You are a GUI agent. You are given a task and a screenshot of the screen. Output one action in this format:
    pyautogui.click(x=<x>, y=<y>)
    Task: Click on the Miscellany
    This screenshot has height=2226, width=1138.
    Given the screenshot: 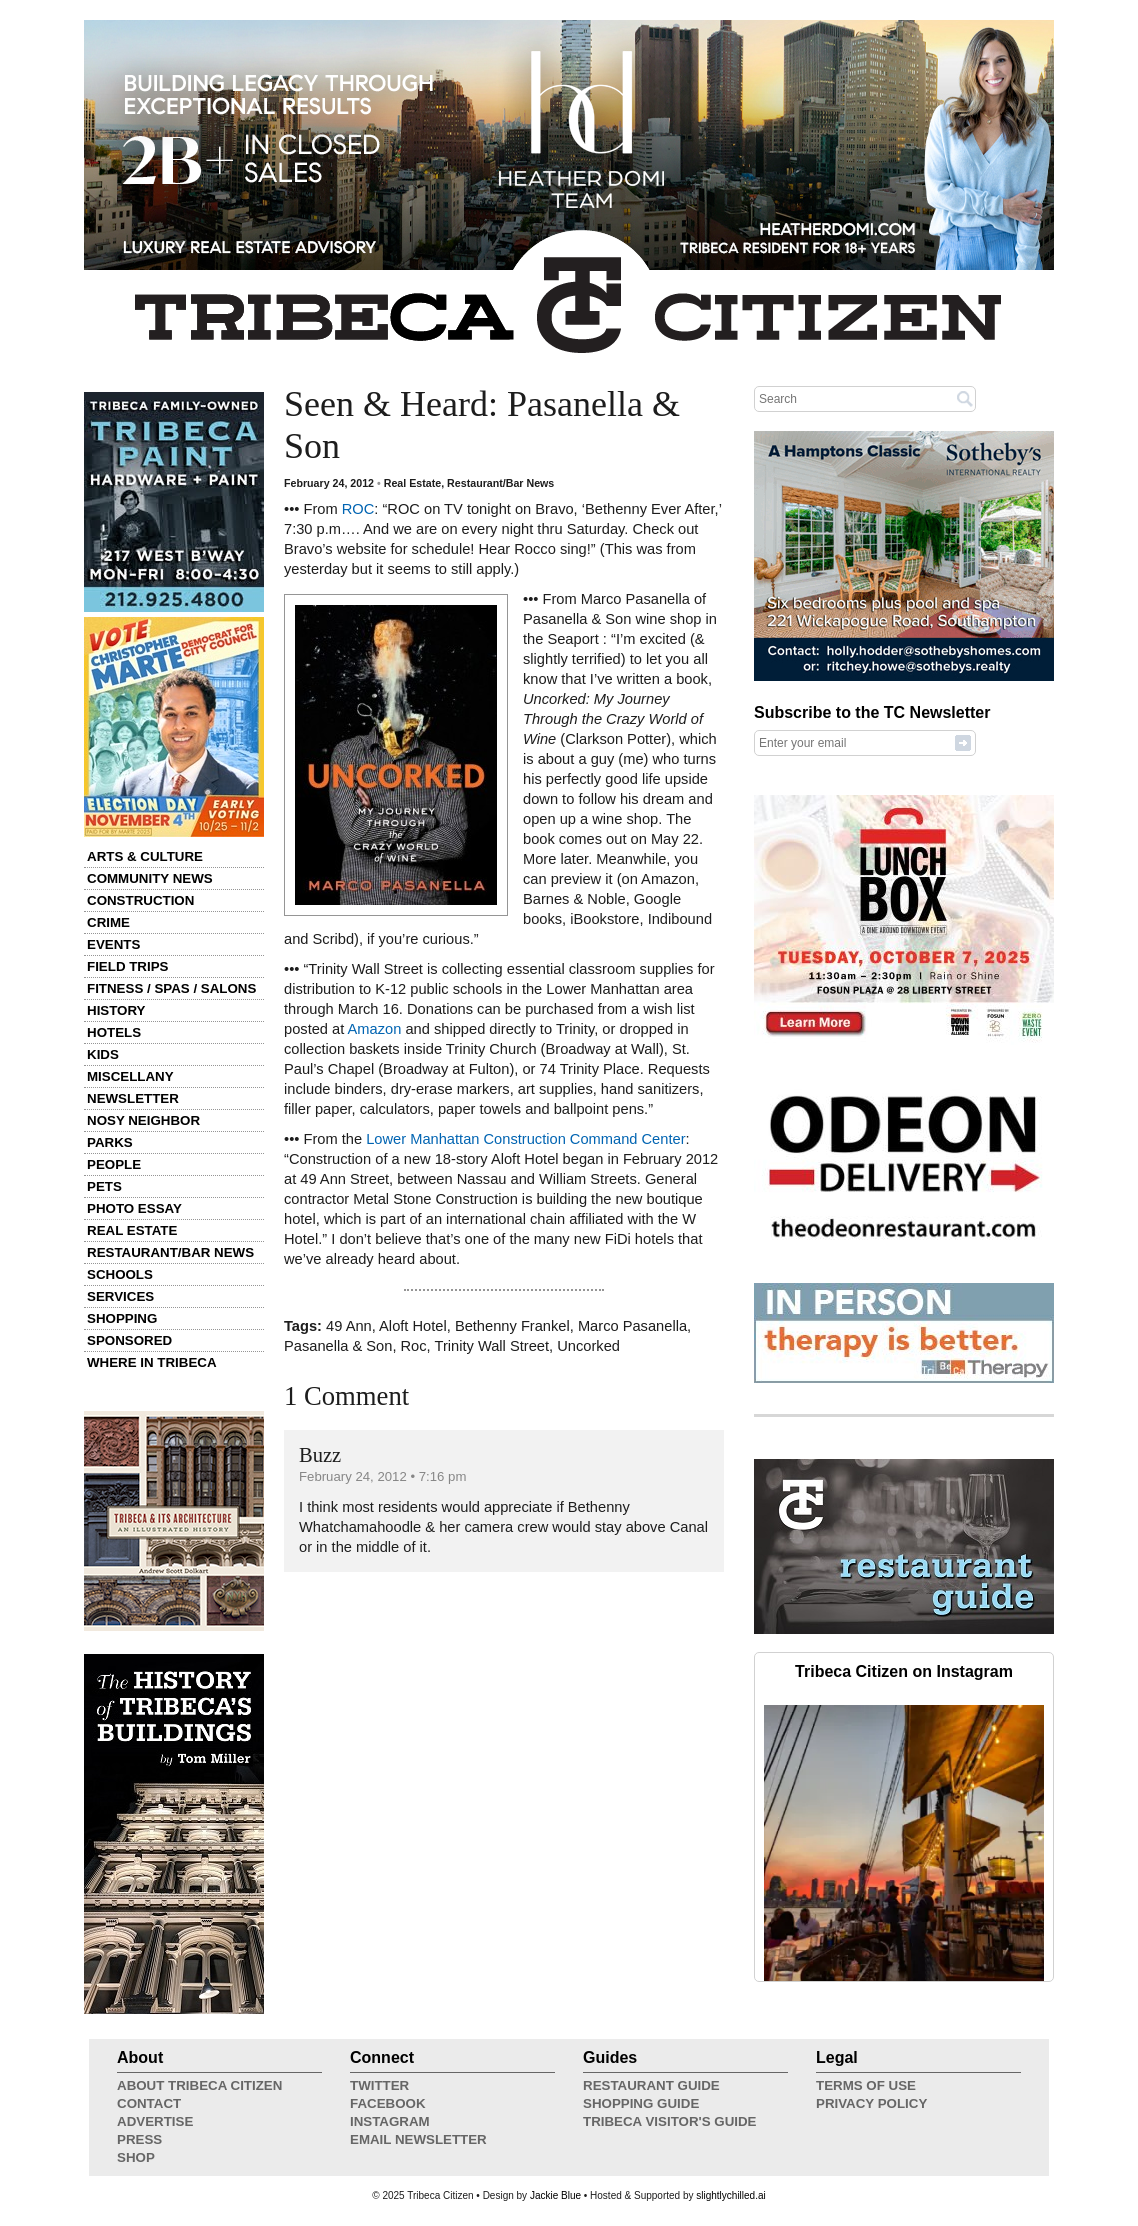 What is the action you would take?
    pyautogui.click(x=130, y=1076)
    